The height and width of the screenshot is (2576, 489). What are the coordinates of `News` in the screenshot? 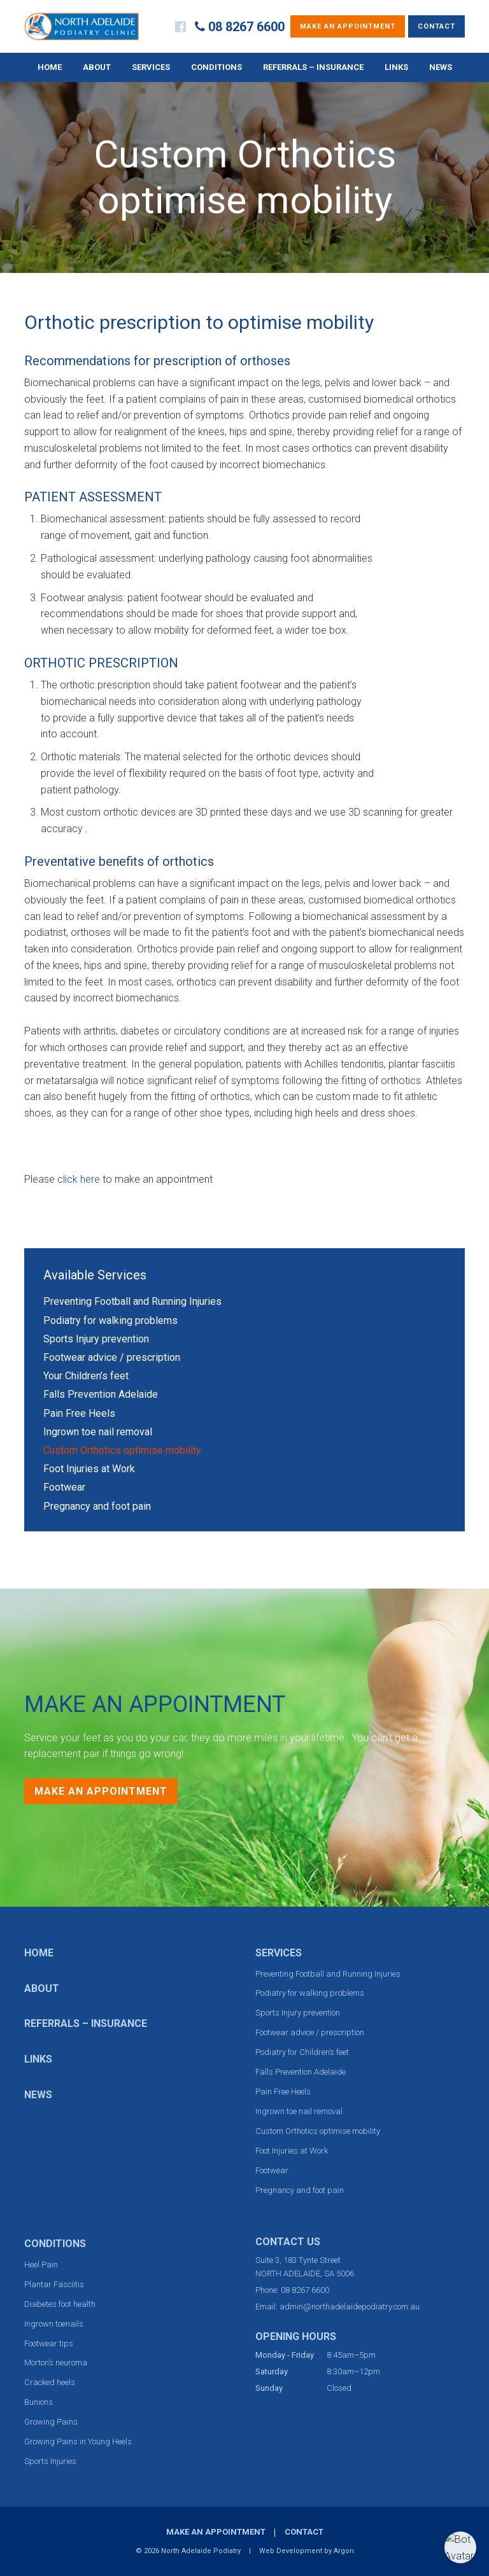 It's located at (440, 67).